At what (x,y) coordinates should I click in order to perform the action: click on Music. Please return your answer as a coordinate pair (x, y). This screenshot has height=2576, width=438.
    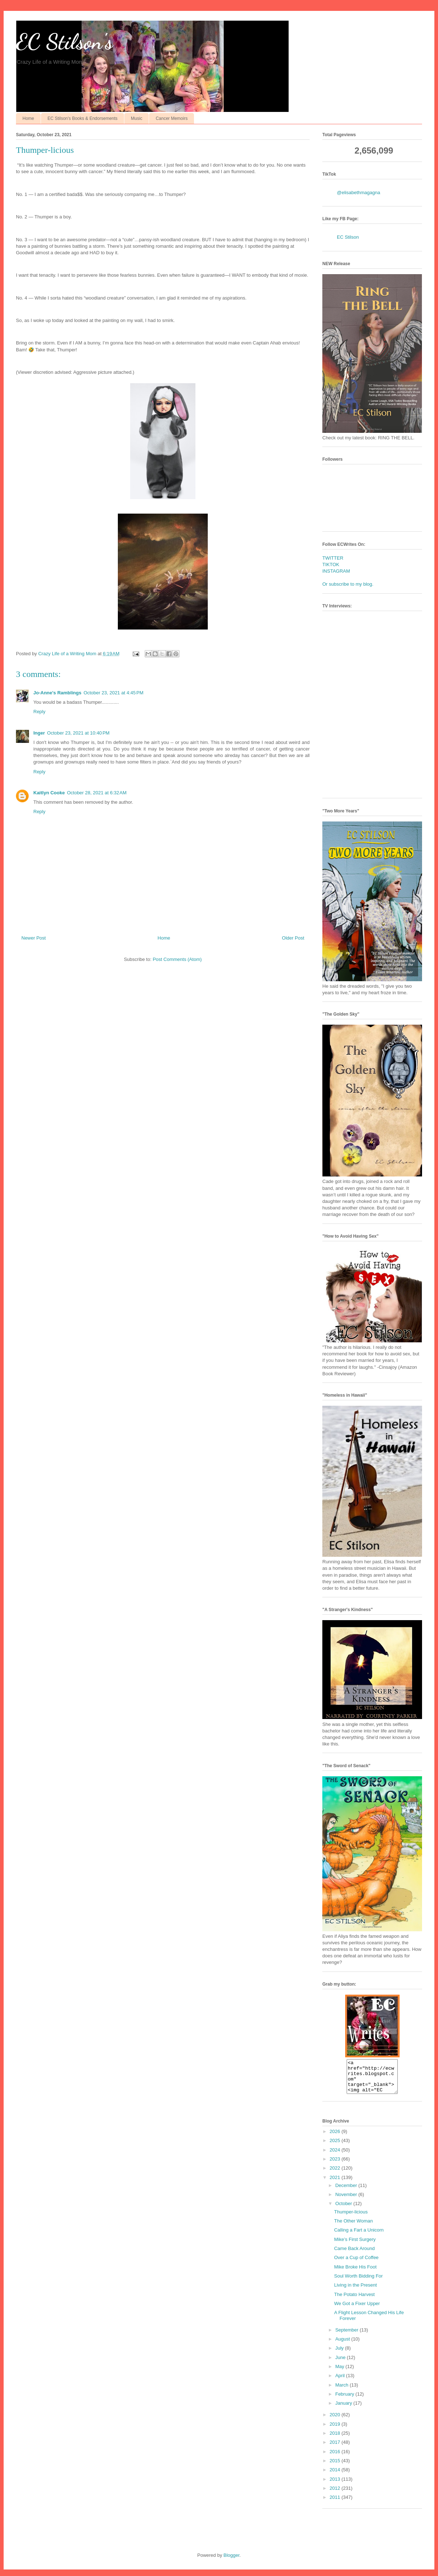
    Looking at the image, I should click on (136, 118).